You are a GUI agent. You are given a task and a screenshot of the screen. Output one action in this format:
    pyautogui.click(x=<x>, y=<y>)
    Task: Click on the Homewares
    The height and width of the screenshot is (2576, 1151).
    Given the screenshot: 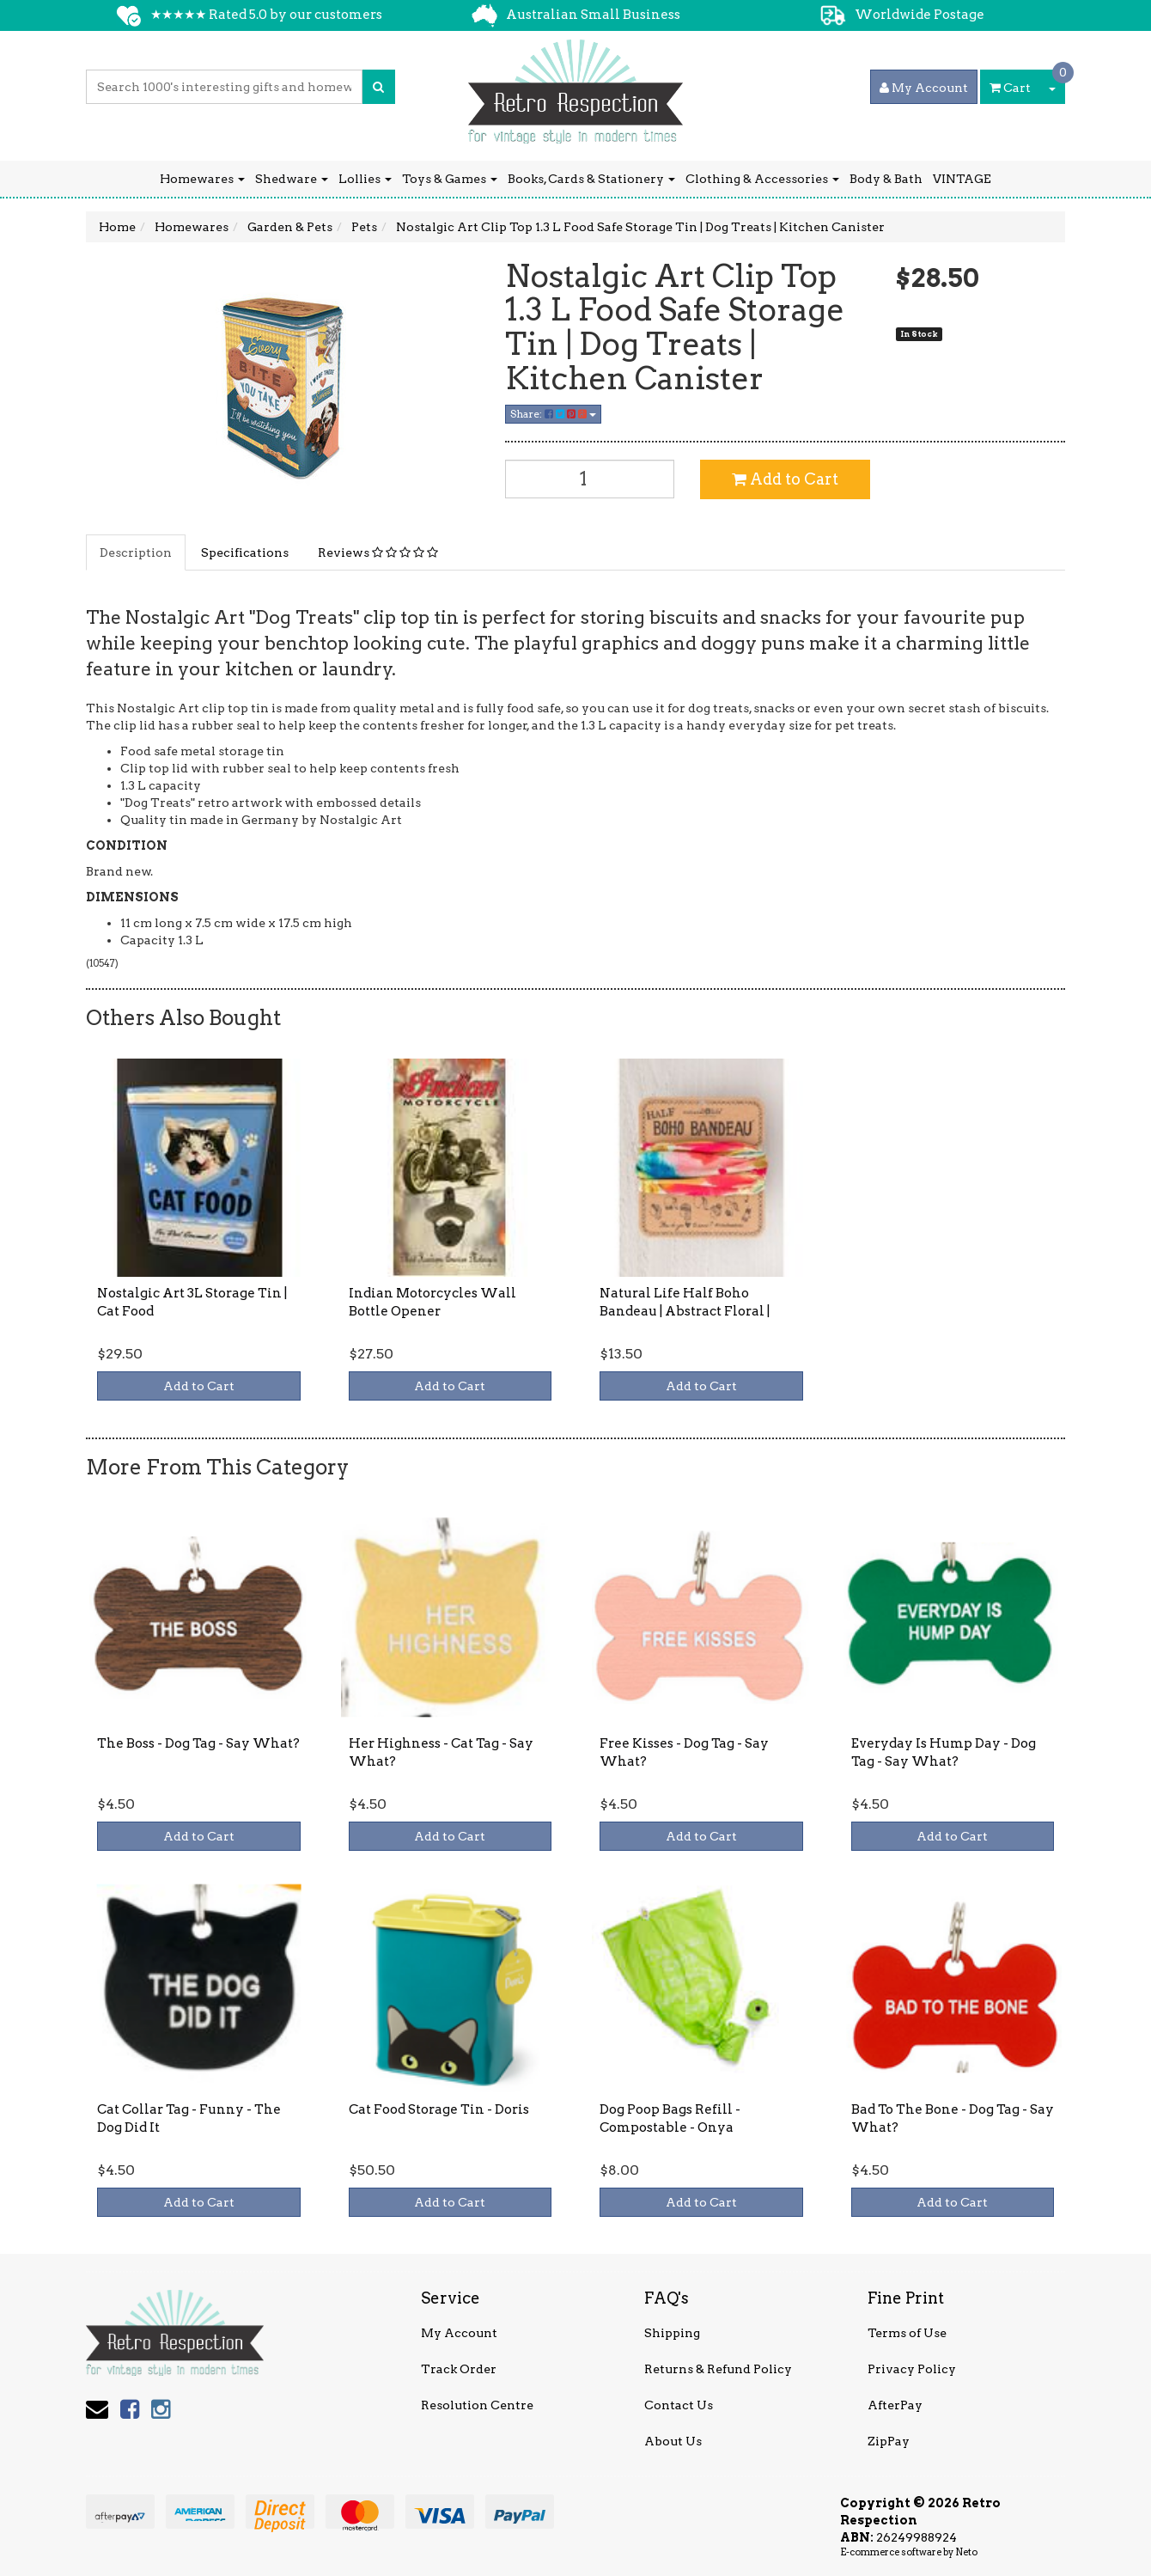 What is the action you would take?
    pyautogui.click(x=202, y=179)
    